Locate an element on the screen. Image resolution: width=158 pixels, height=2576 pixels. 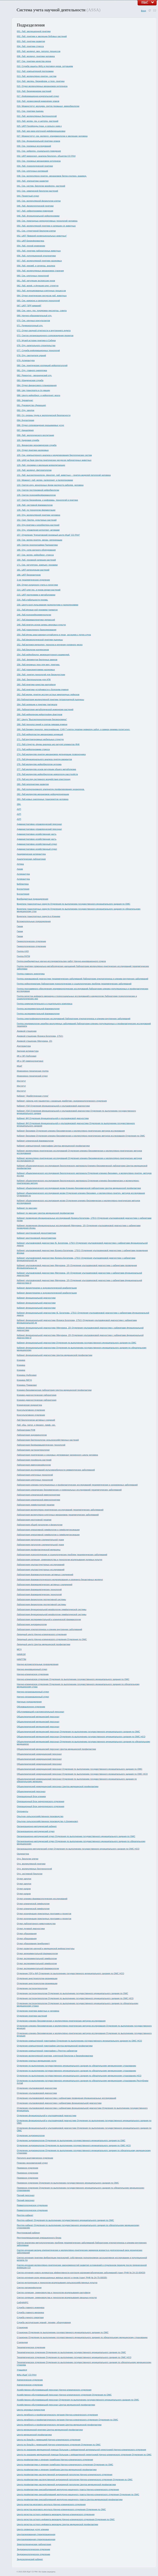
Лаборатории РНФ is located at coordinates (26, 1430).